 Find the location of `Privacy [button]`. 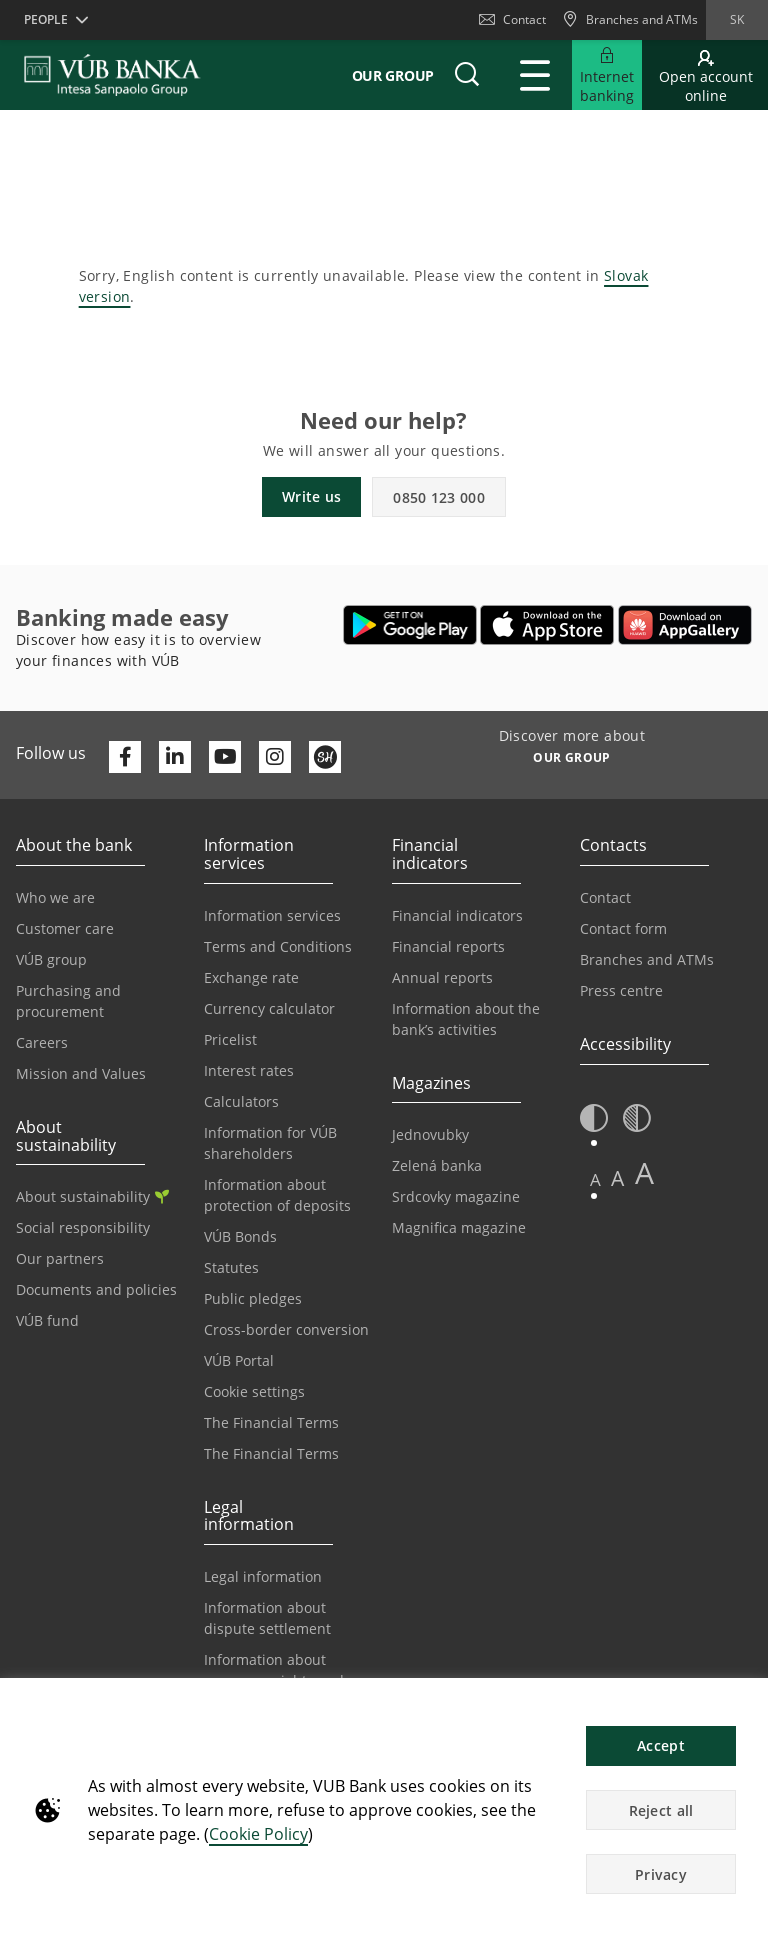

Privacy [button] is located at coordinates (661, 1874).